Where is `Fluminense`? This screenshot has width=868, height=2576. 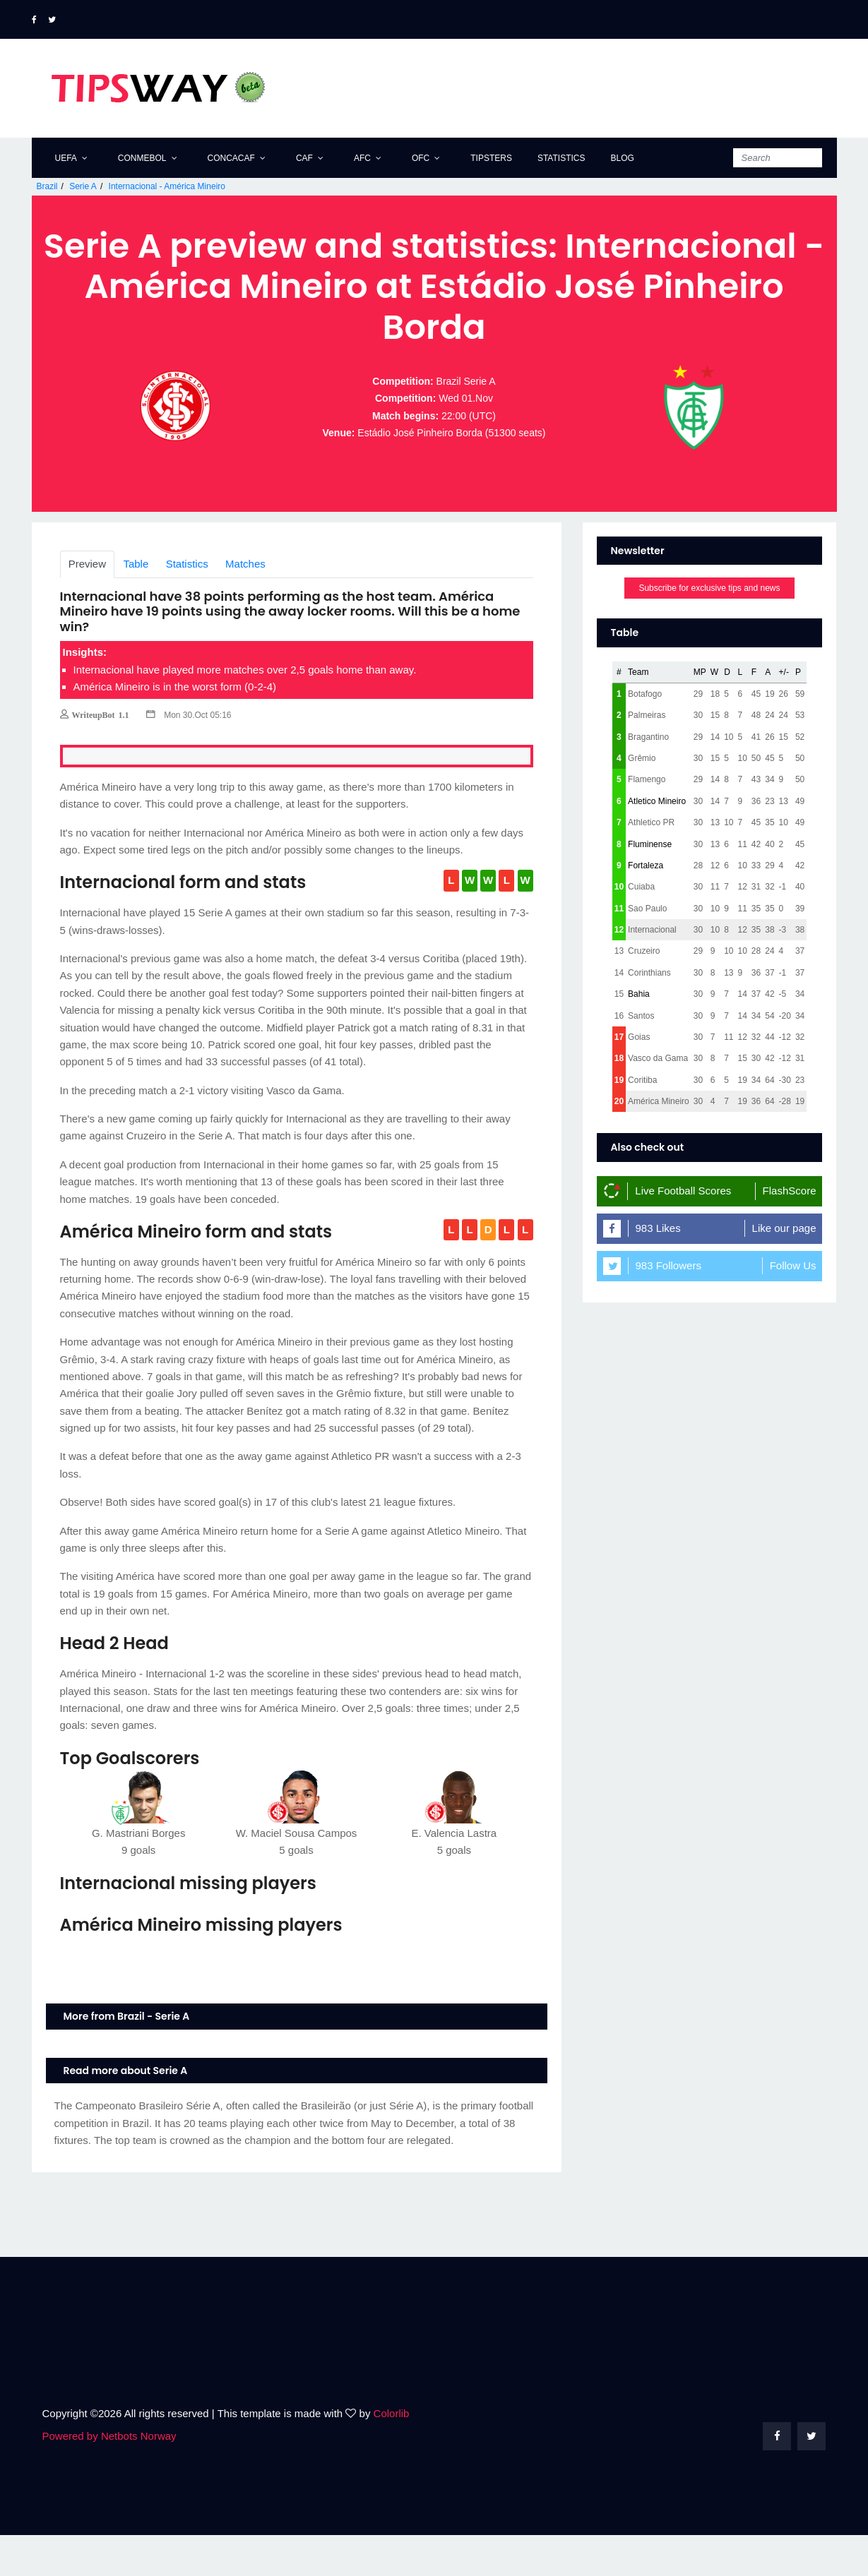 Fluminense is located at coordinates (650, 885).